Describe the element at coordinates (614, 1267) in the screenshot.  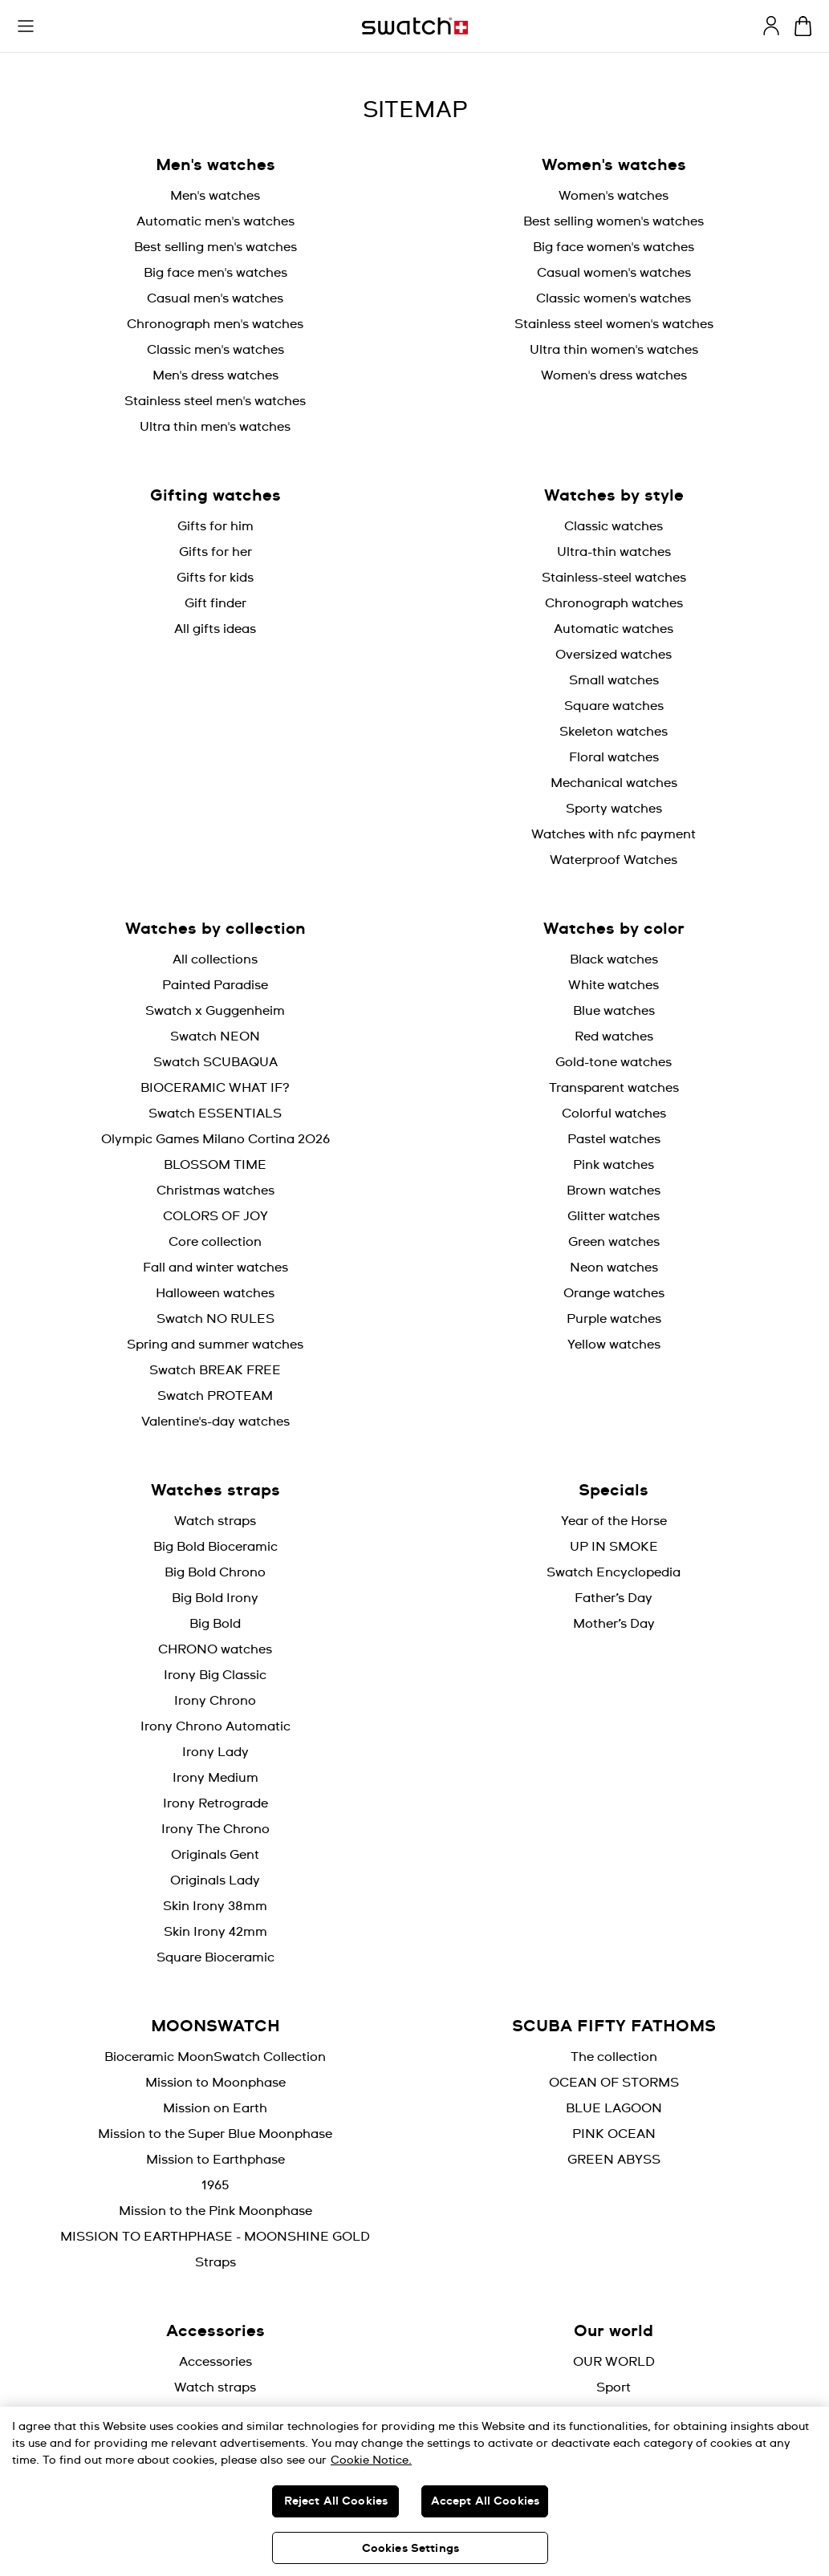
I see `Neon watches` at that location.